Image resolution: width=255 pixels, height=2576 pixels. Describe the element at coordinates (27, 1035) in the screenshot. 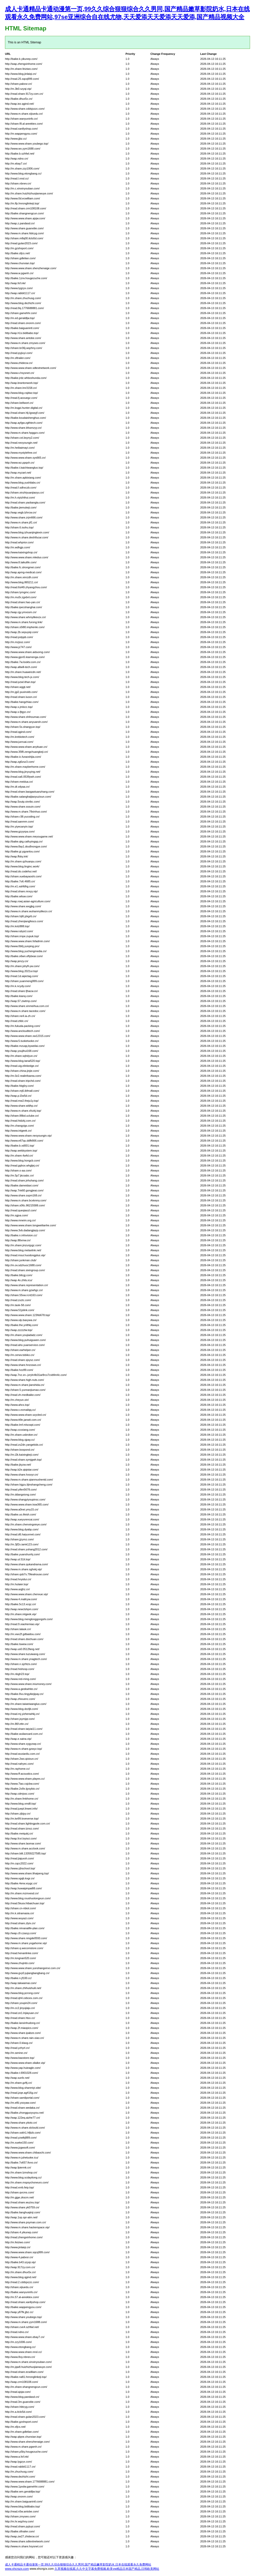

I see `http://www.www.share.xw12315.com/` at that location.